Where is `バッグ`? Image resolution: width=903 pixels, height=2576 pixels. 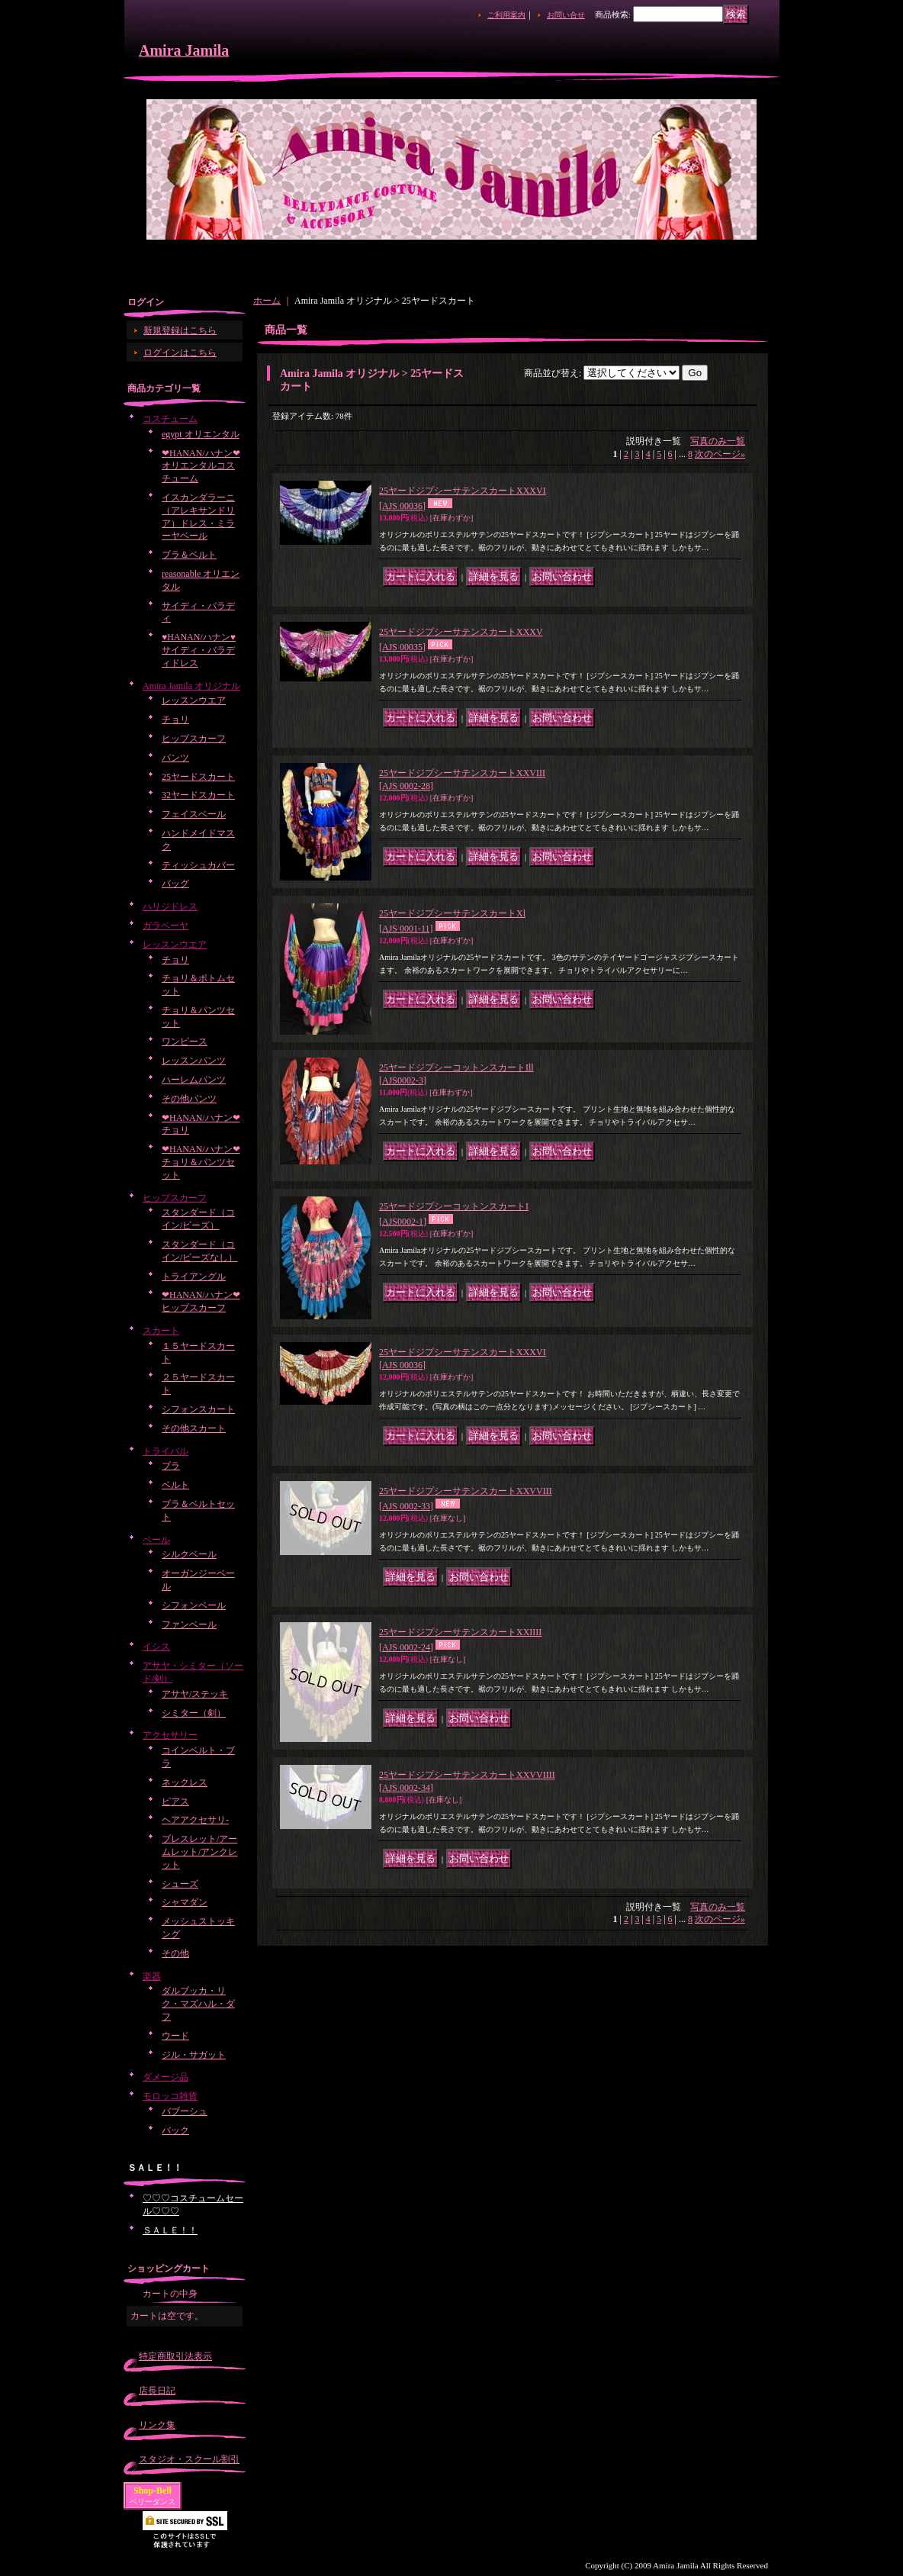 バッグ is located at coordinates (175, 883).